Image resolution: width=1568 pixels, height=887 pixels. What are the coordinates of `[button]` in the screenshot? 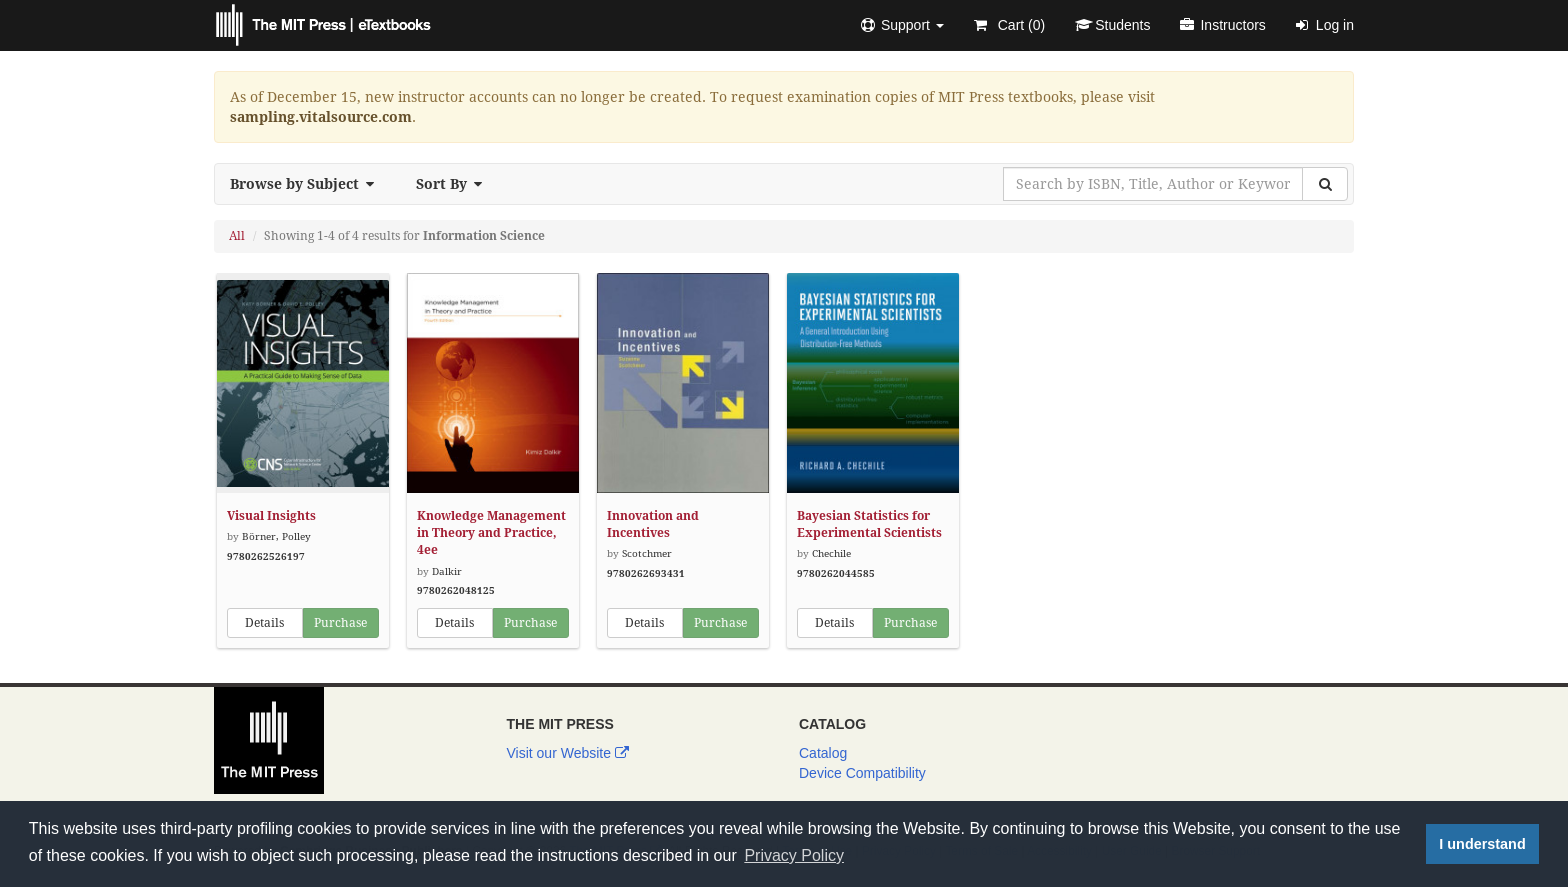 It's located at (902, 25).